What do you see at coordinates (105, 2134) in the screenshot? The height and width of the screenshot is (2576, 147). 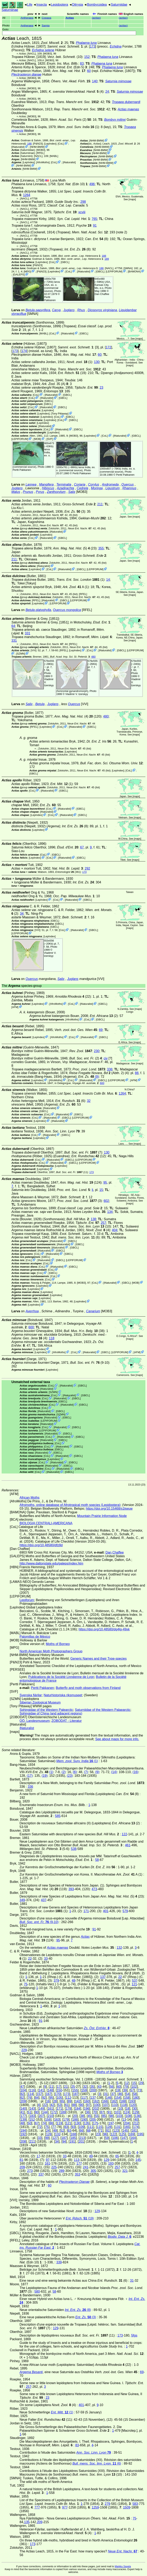 I see `96` at bounding box center [105, 2134].